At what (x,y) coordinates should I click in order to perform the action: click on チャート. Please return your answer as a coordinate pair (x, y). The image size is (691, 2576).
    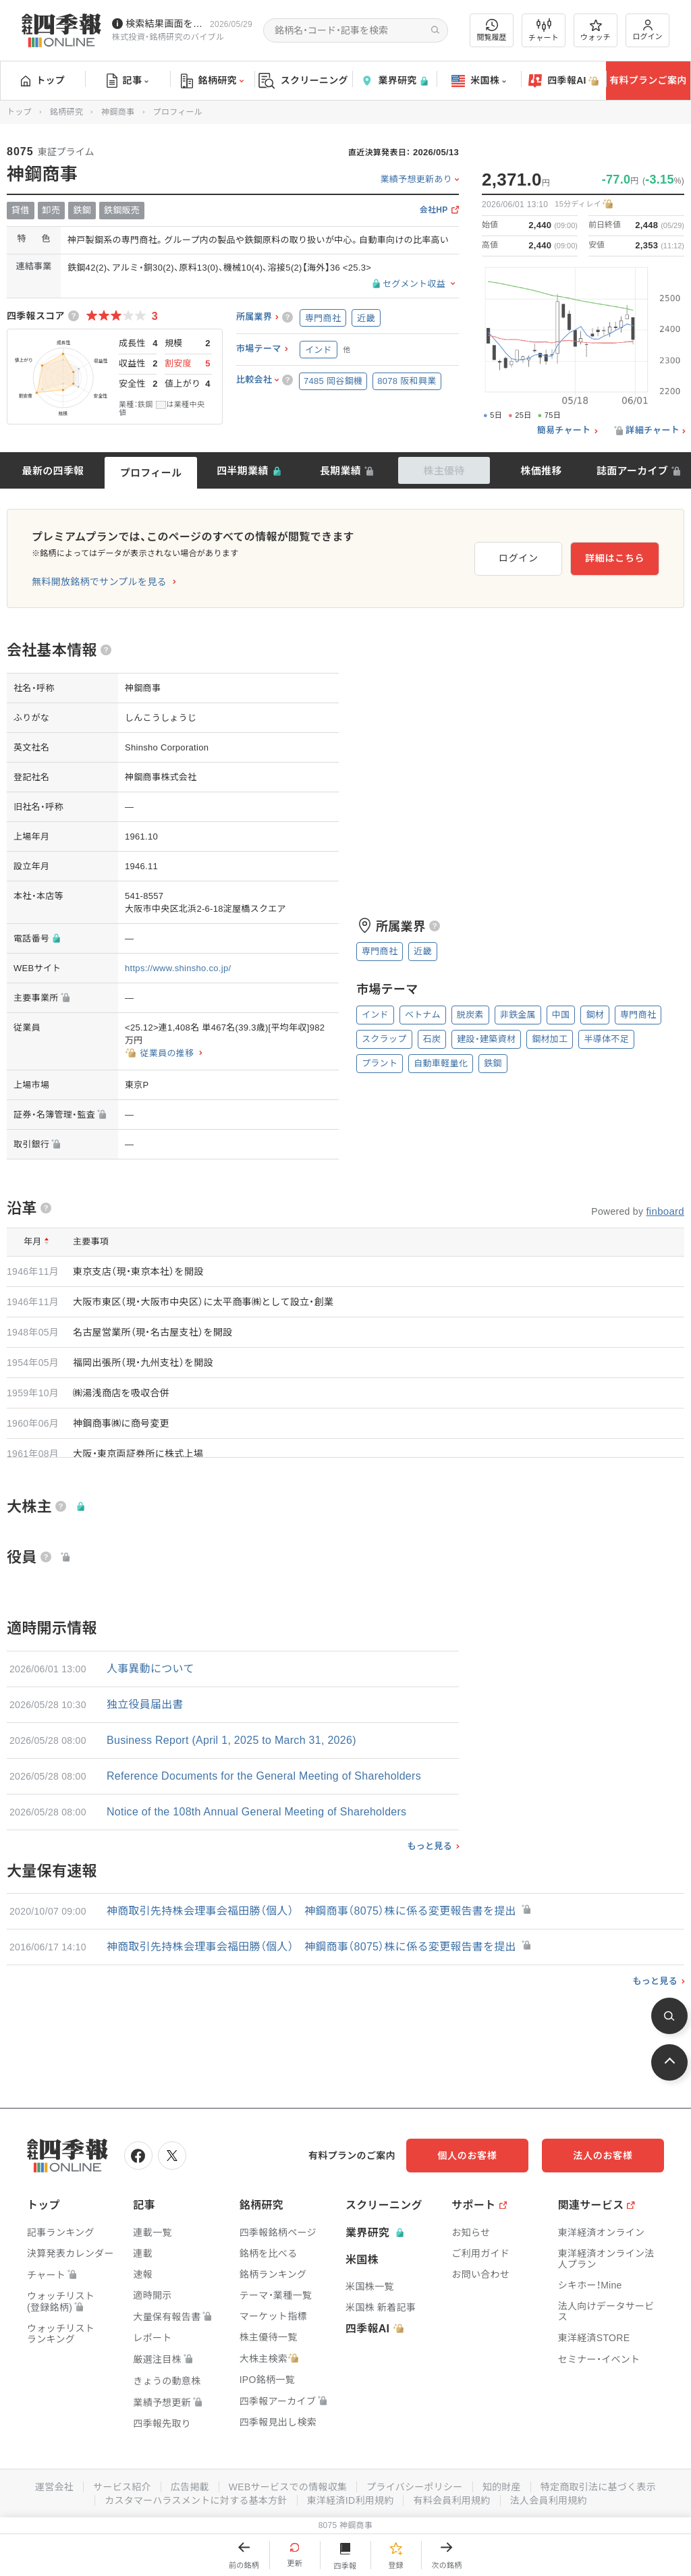
    Looking at the image, I should click on (543, 30).